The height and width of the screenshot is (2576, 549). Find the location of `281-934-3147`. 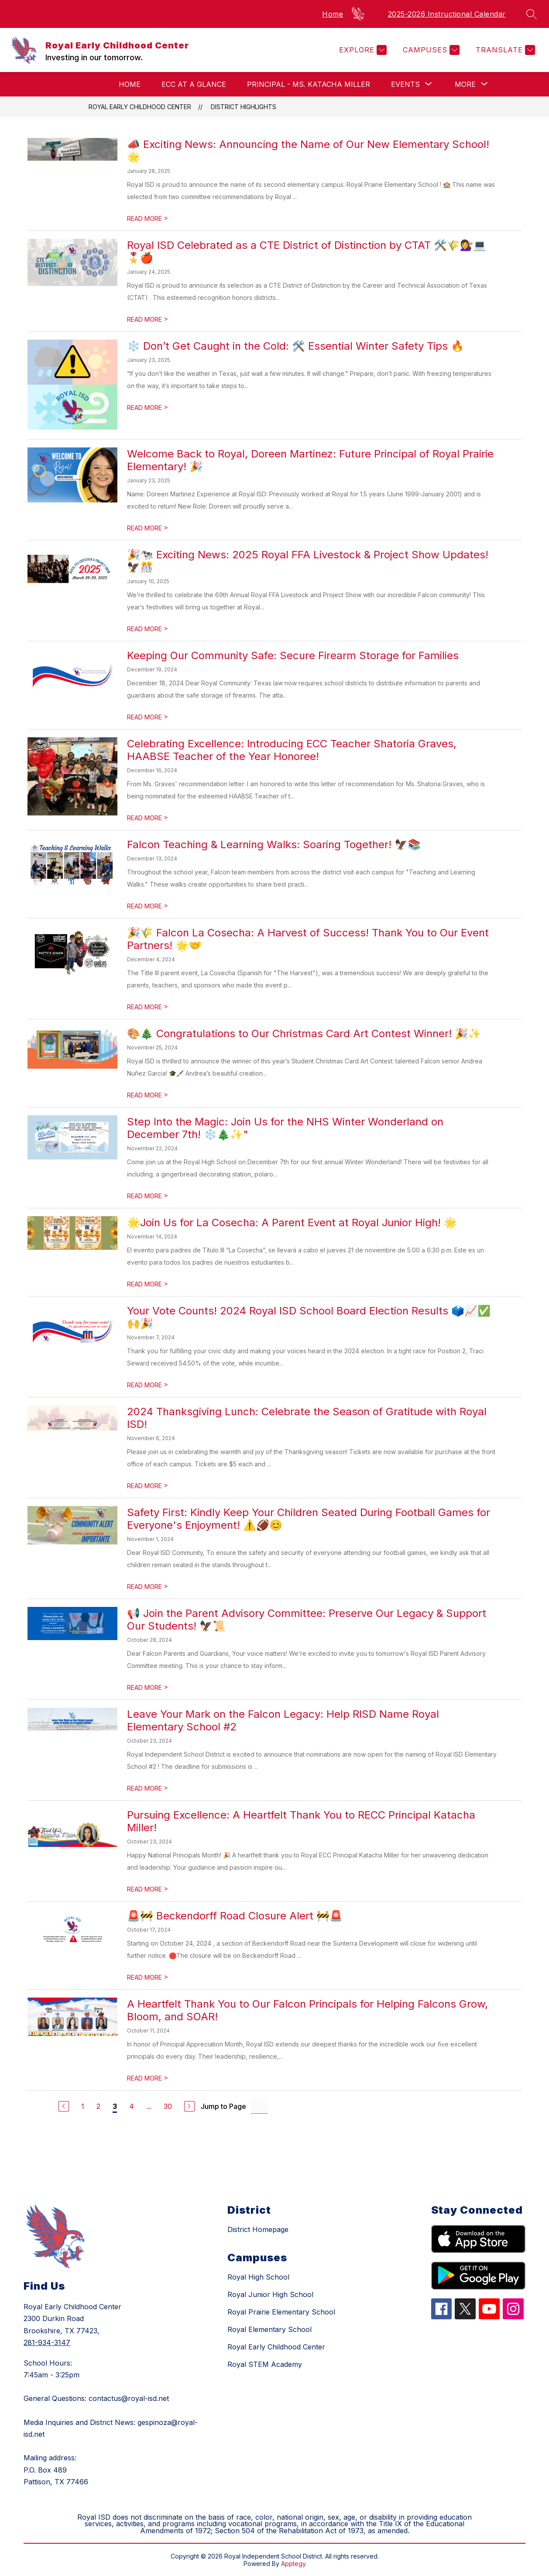

281-934-3147 is located at coordinates (47, 2342).